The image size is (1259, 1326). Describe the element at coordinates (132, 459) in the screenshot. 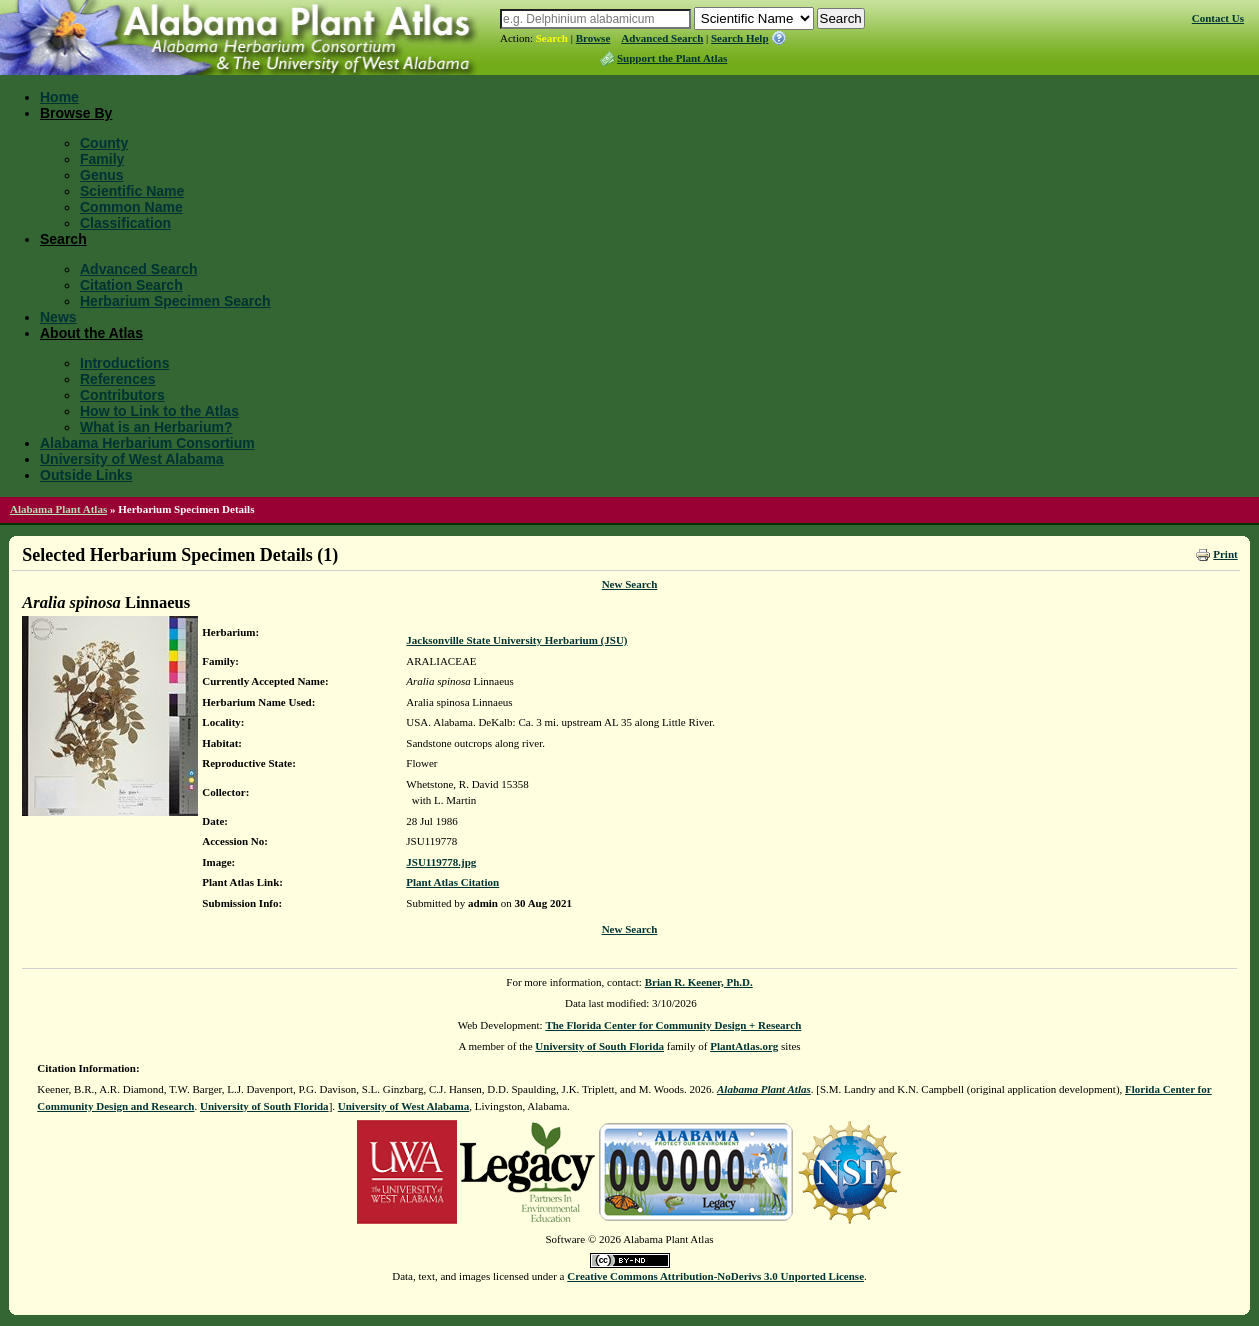

I see `University of West Alabama` at that location.